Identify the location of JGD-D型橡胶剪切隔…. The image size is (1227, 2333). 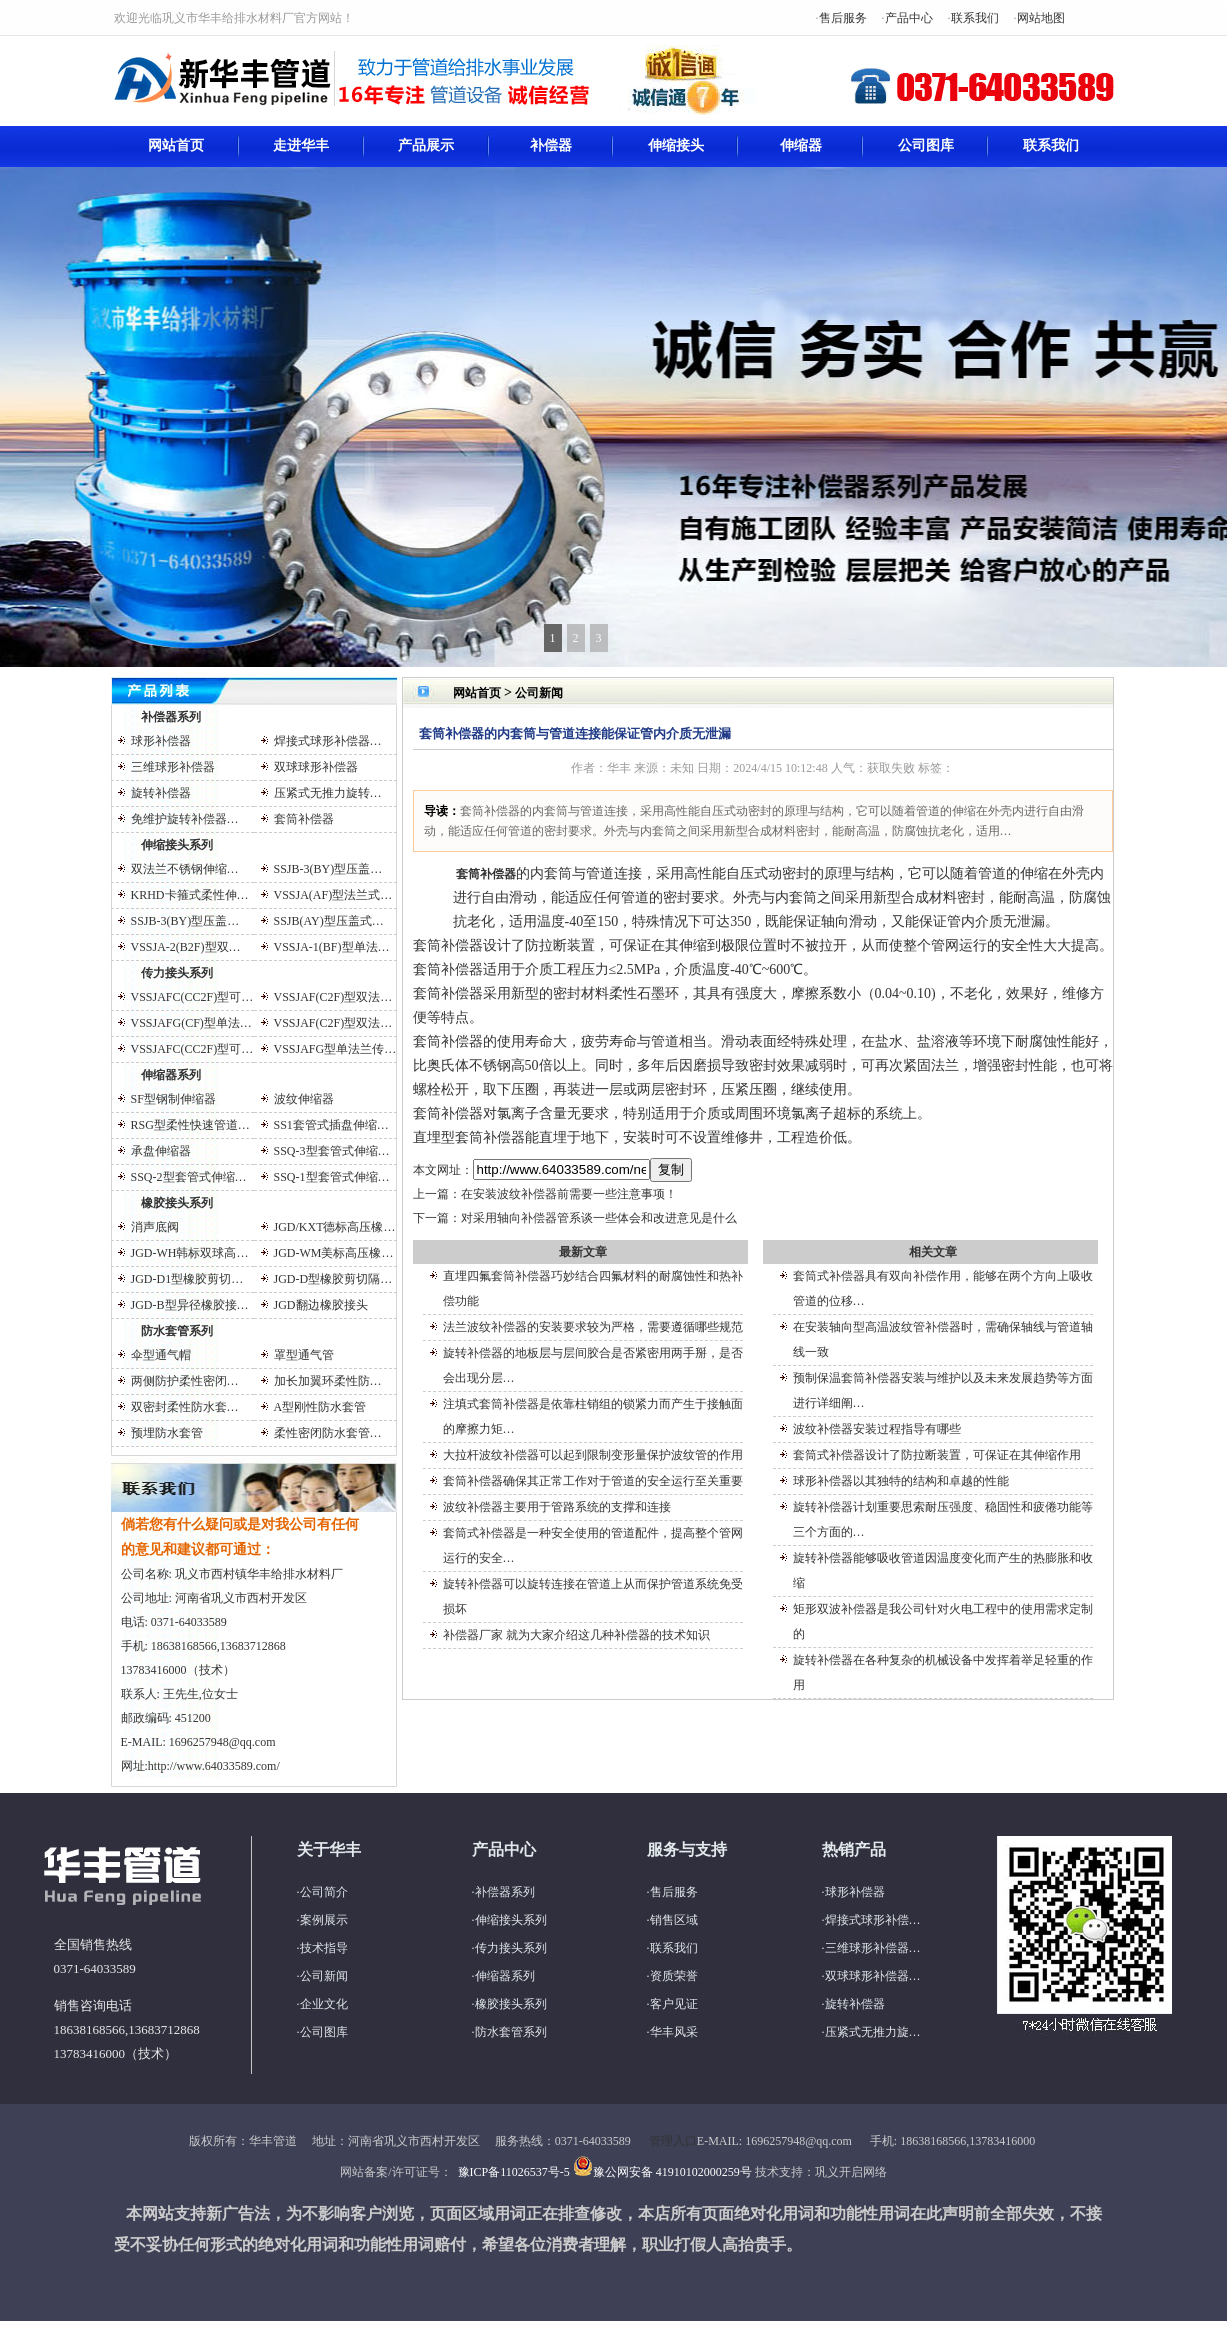
(333, 1279).